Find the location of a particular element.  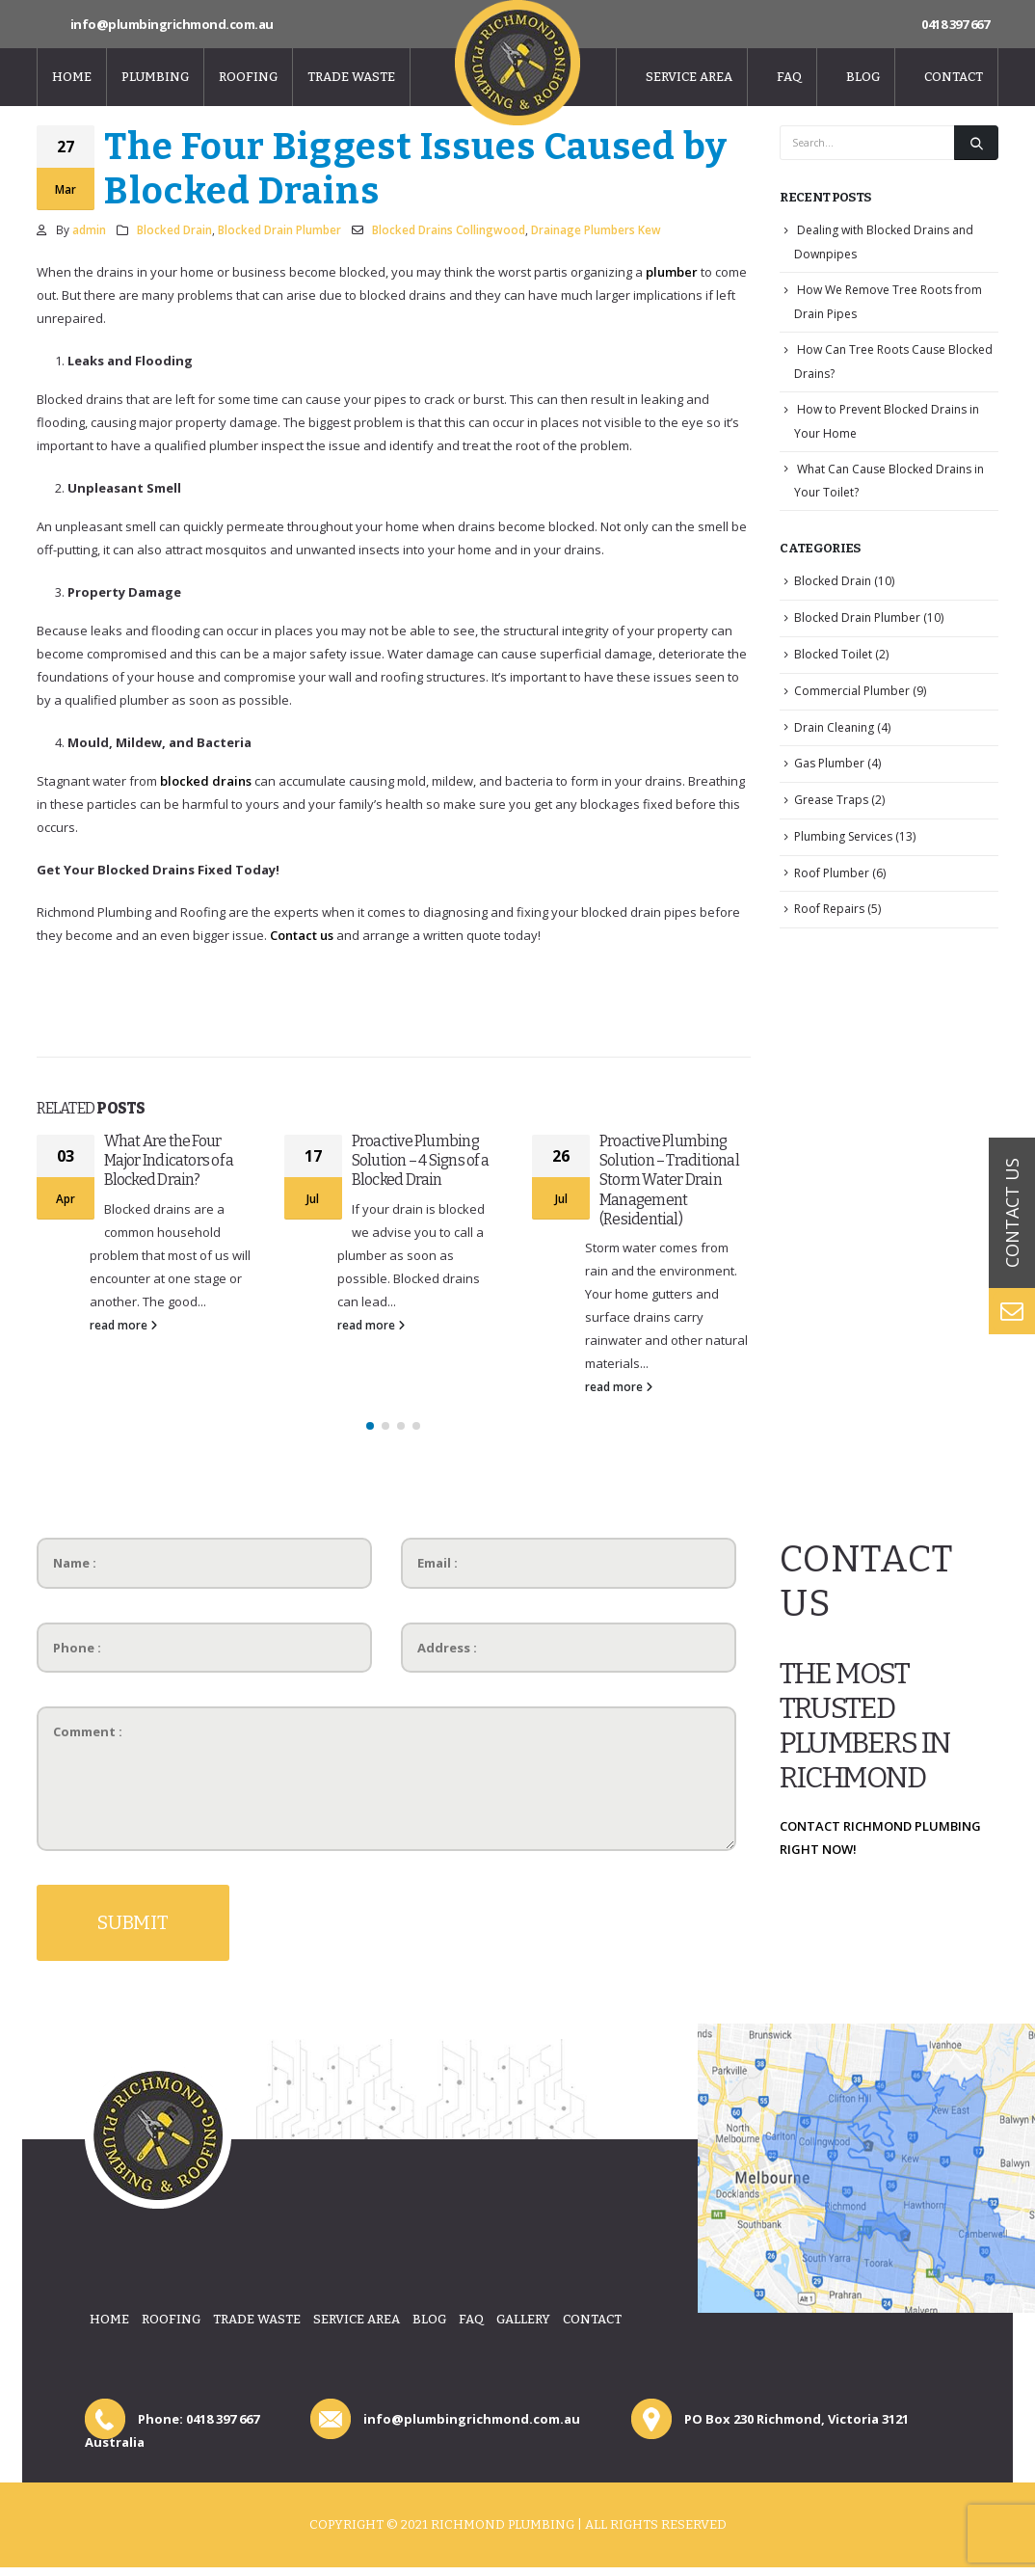

Contact us is located at coordinates (301, 935).